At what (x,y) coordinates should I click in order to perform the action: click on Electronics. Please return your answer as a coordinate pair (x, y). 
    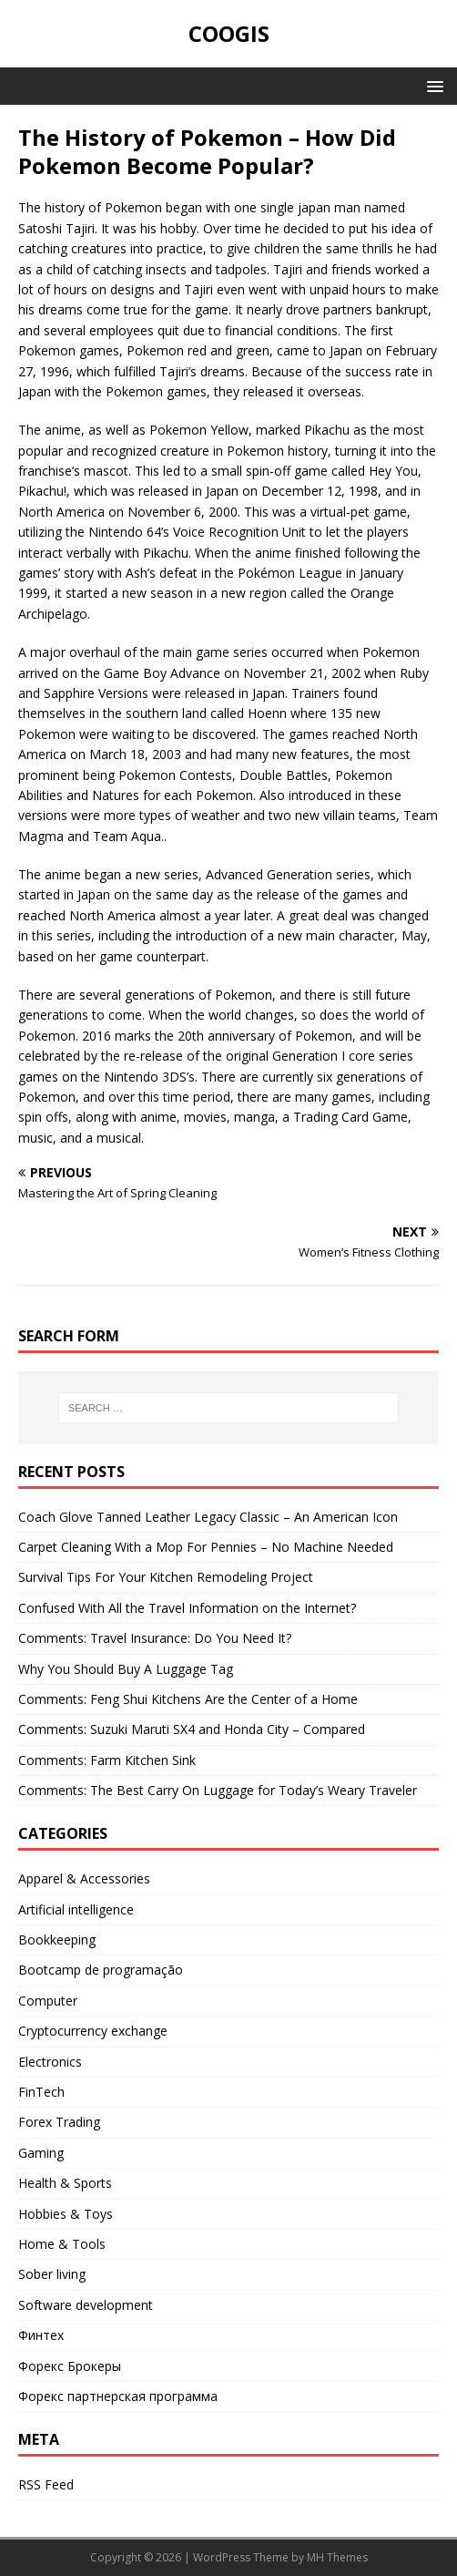
    Looking at the image, I should click on (50, 2061).